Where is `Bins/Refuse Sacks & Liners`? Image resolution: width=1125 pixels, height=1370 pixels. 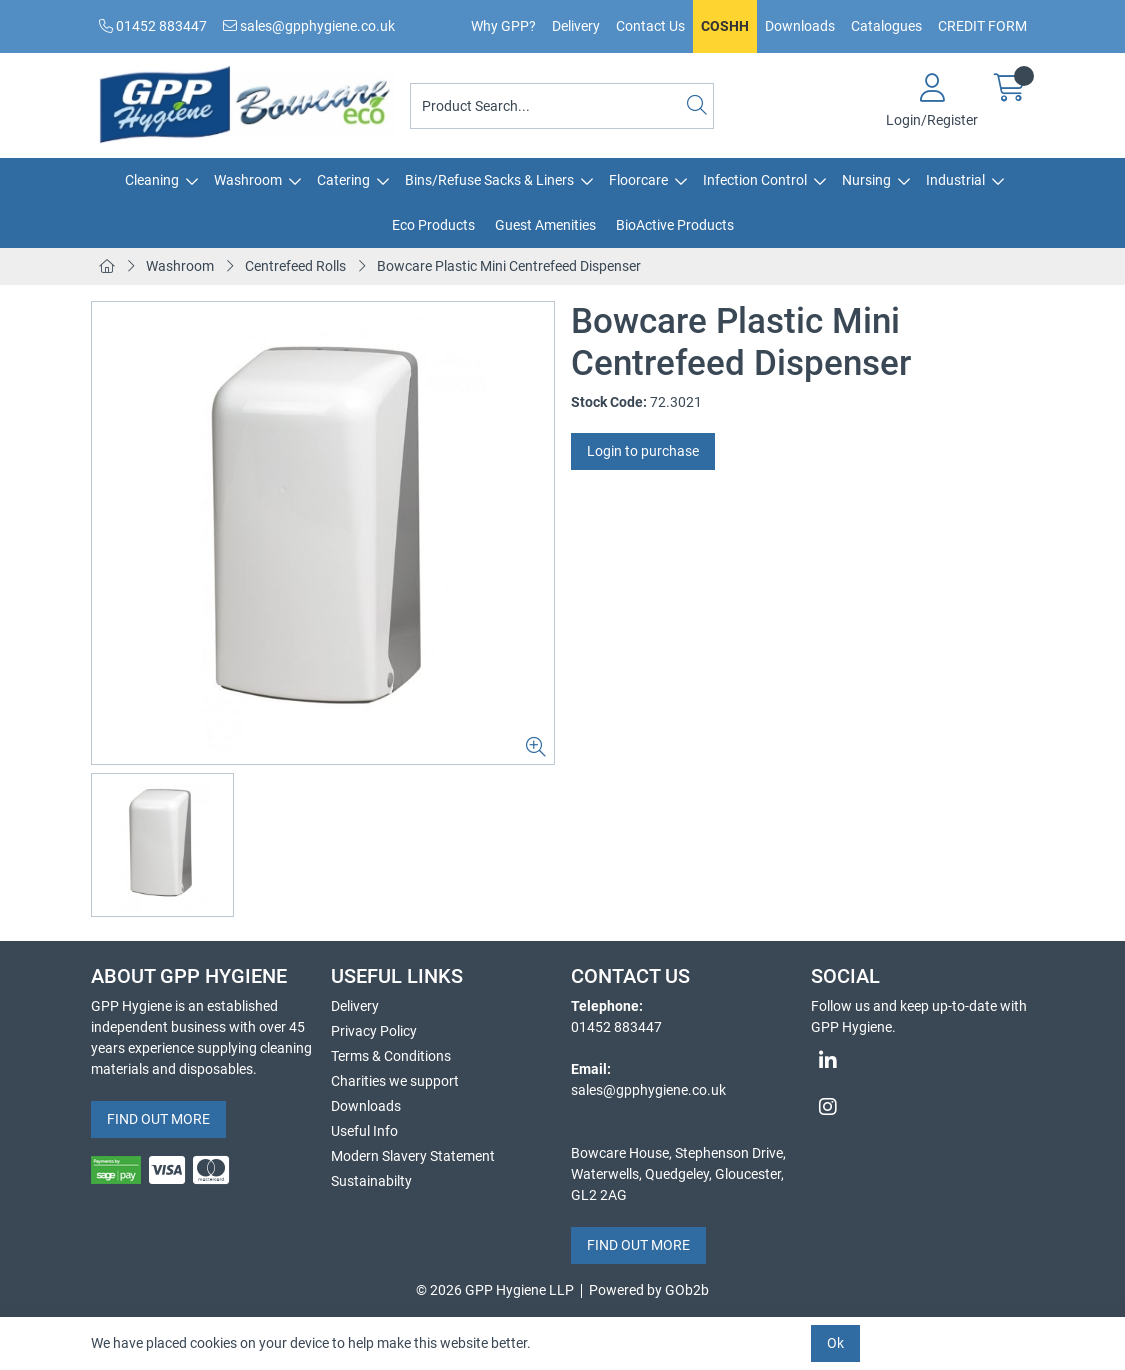 Bins/Refuse Sacks & Liners is located at coordinates (489, 180).